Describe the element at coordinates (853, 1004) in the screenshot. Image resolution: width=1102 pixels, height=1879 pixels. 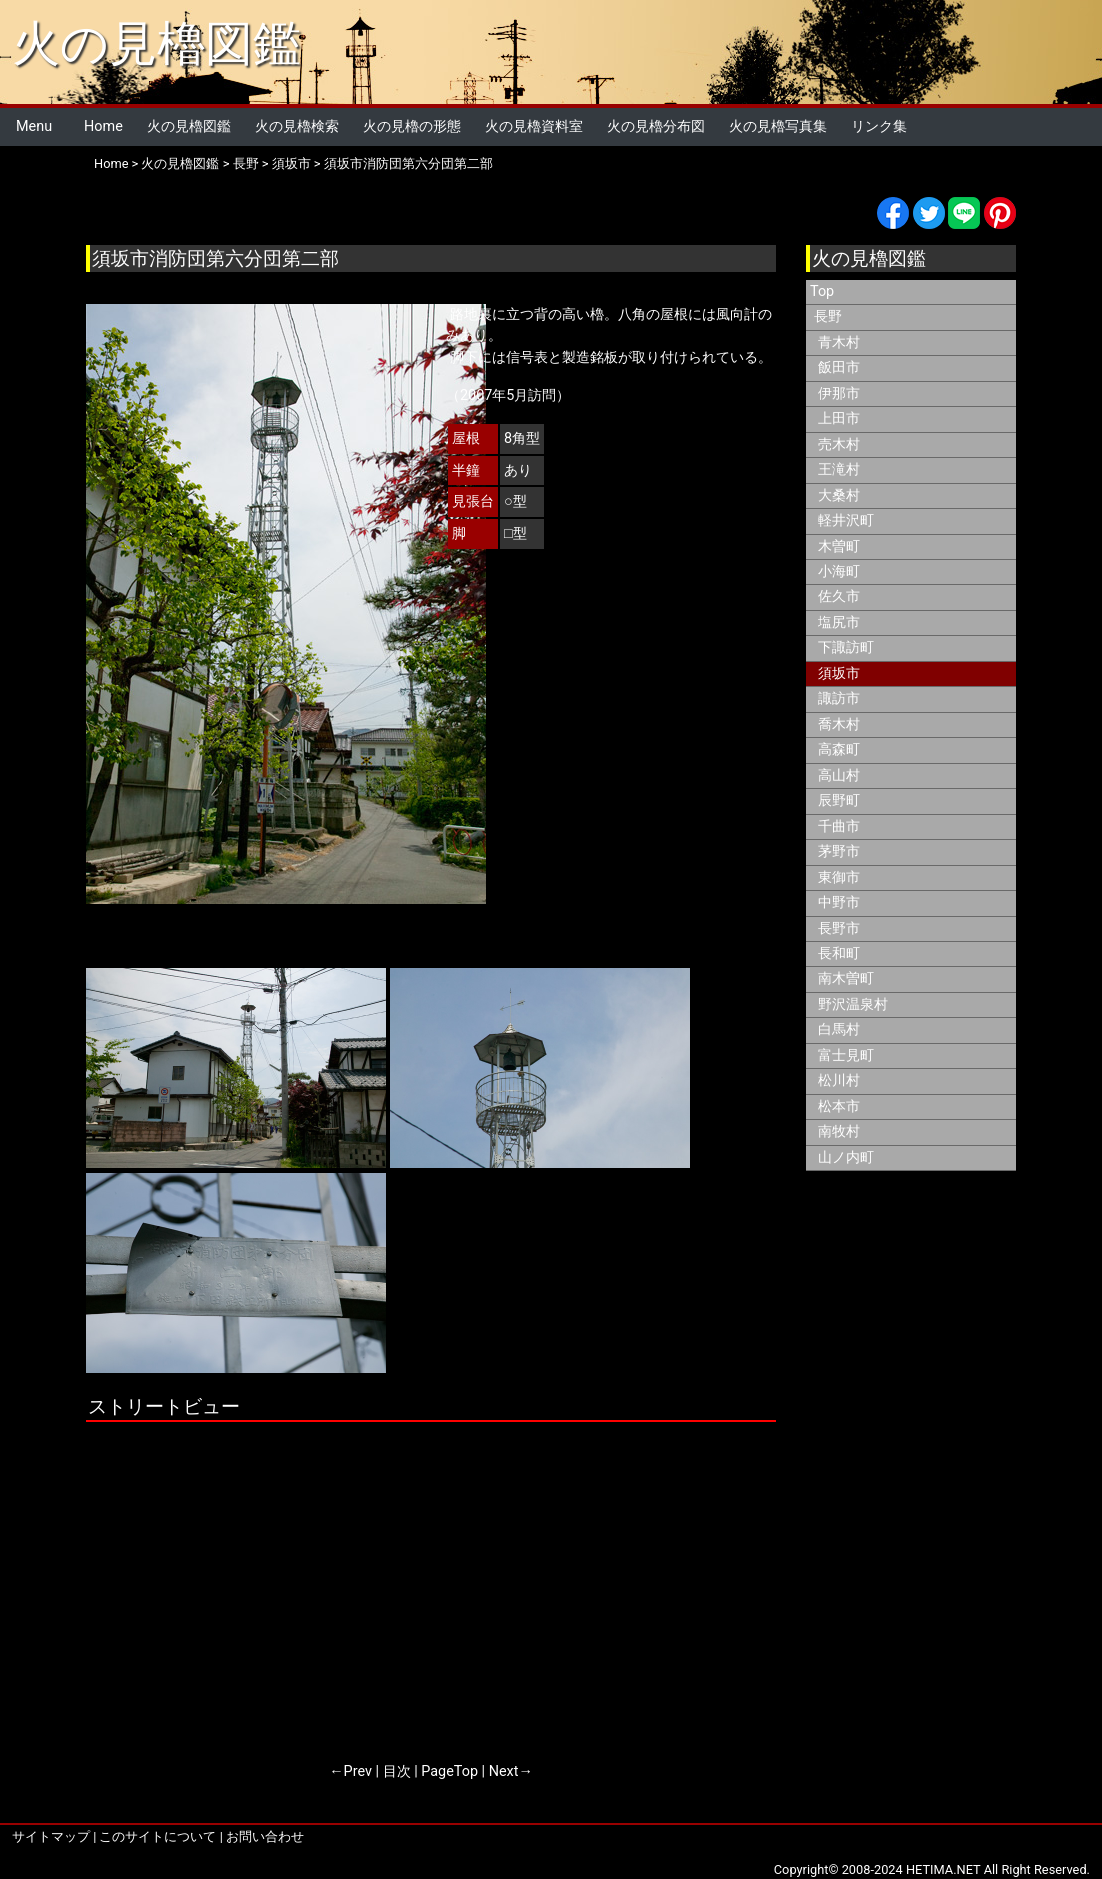
I see `野沢温泉村` at that location.